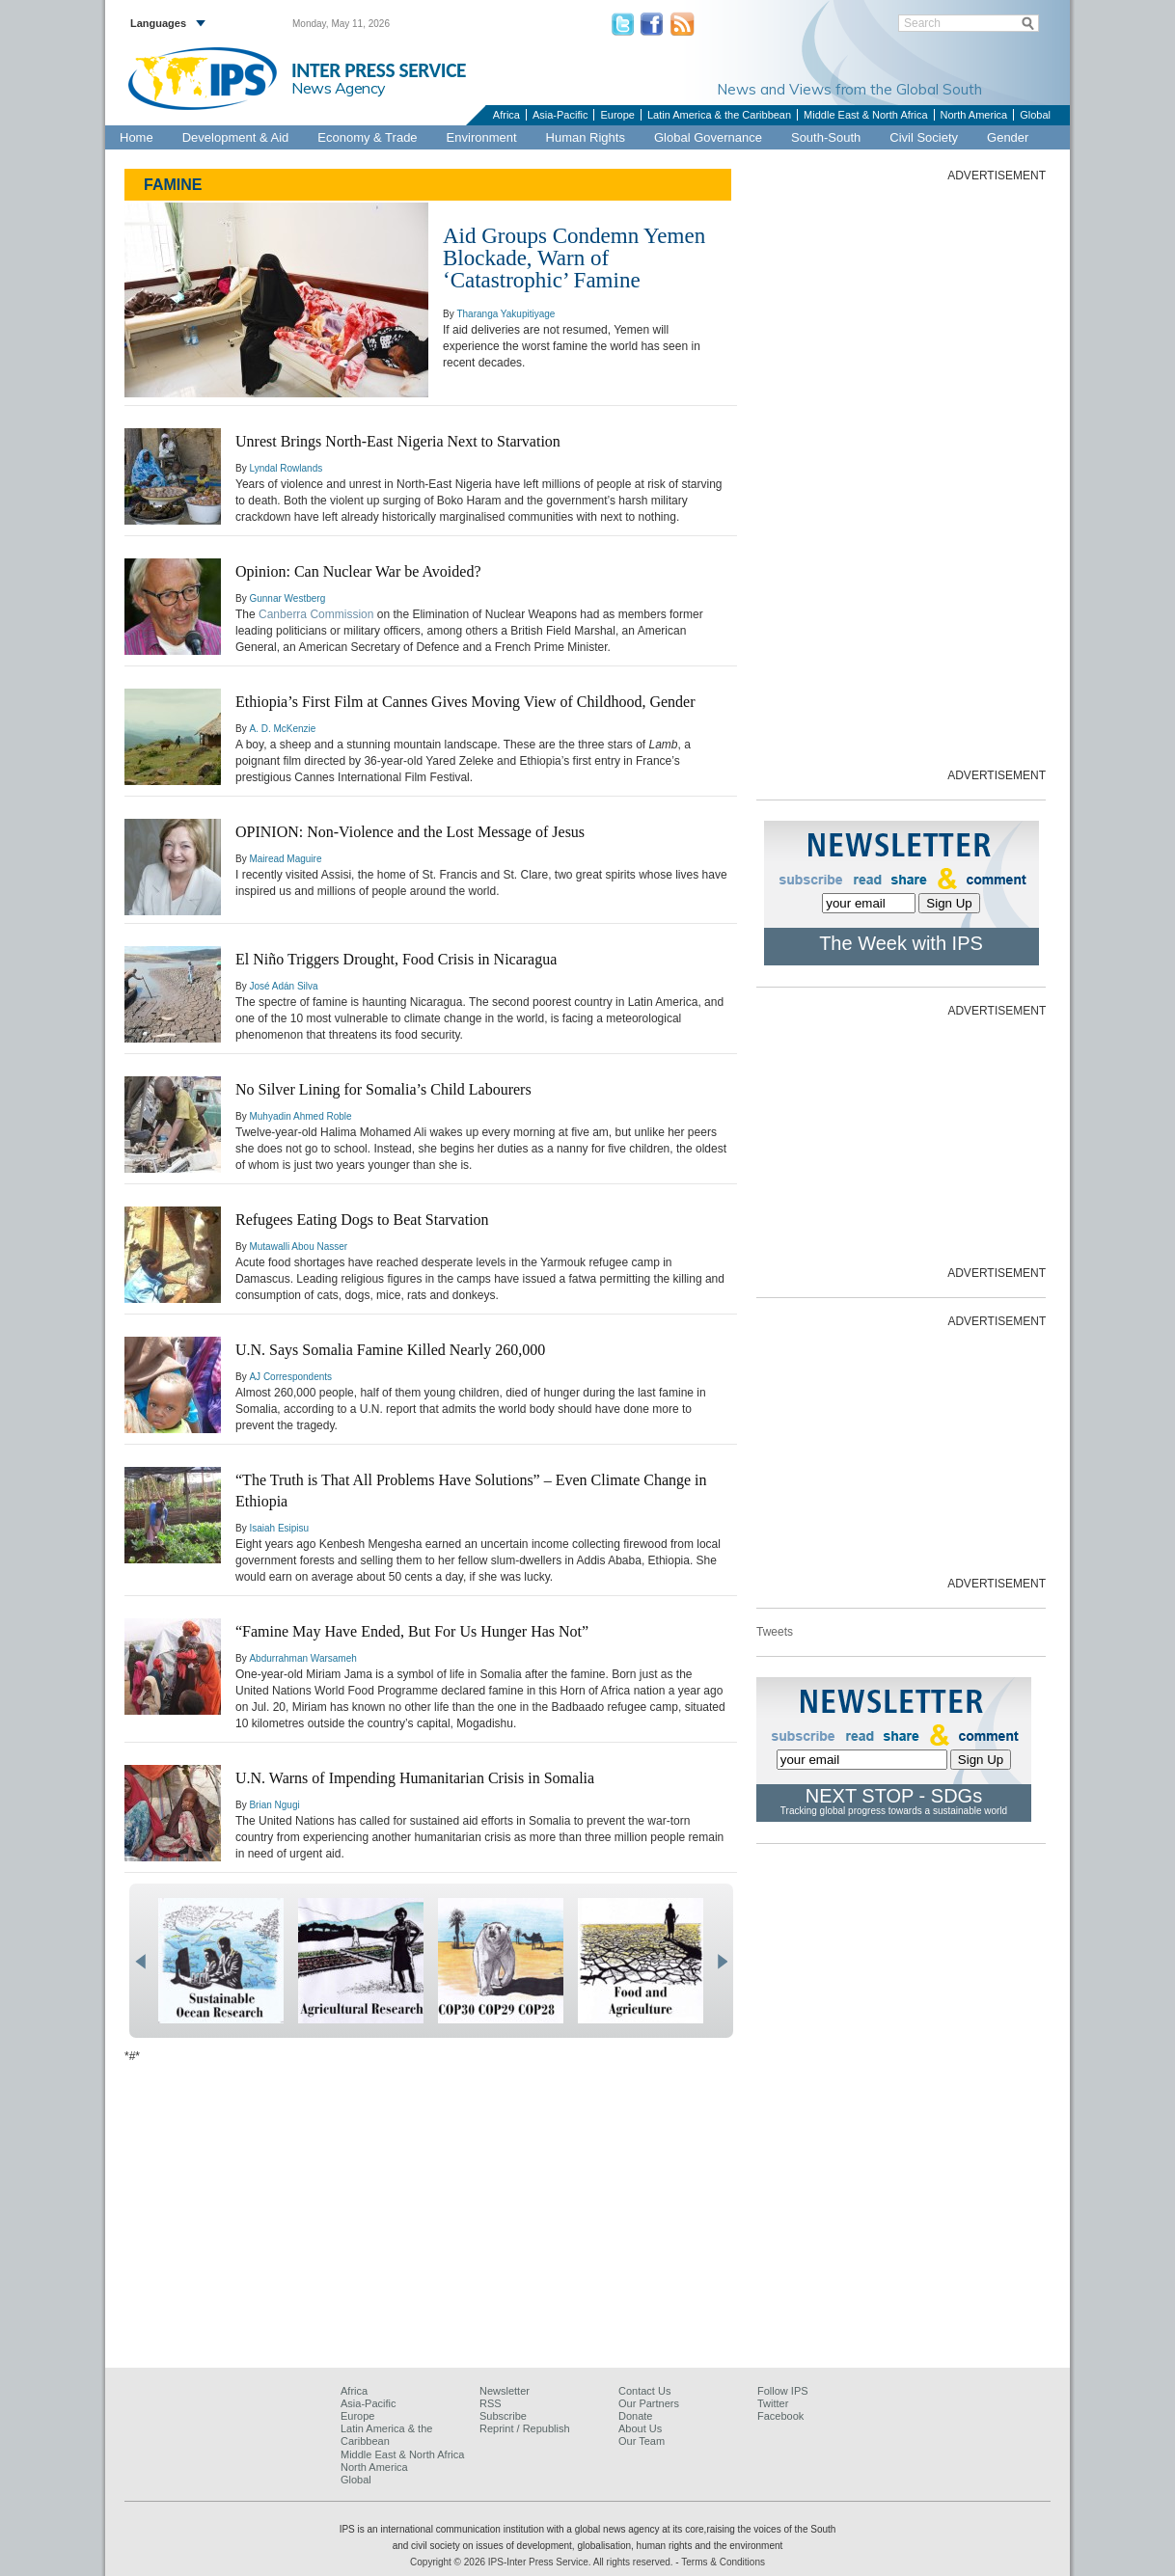 This screenshot has width=1175, height=2576. Describe the element at coordinates (772, 2403) in the screenshot. I see `Twitter` at that location.